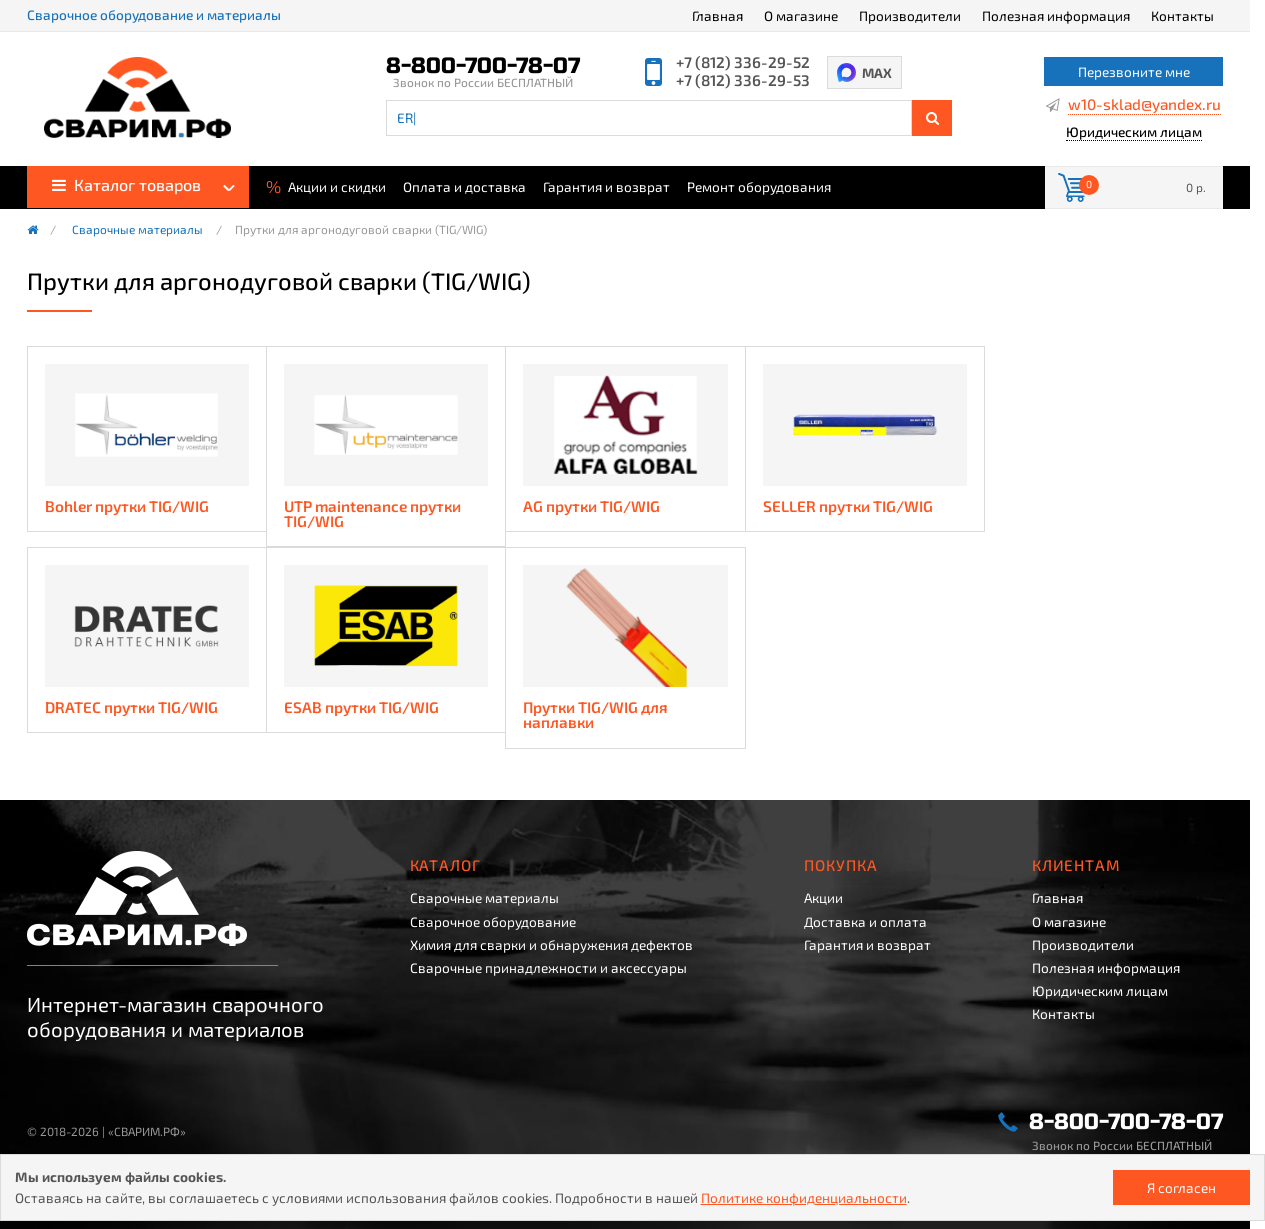 The height and width of the screenshot is (1229, 1265). Describe the element at coordinates (126, 184) in the screenshot. I see `Каталог товаров` at that location.